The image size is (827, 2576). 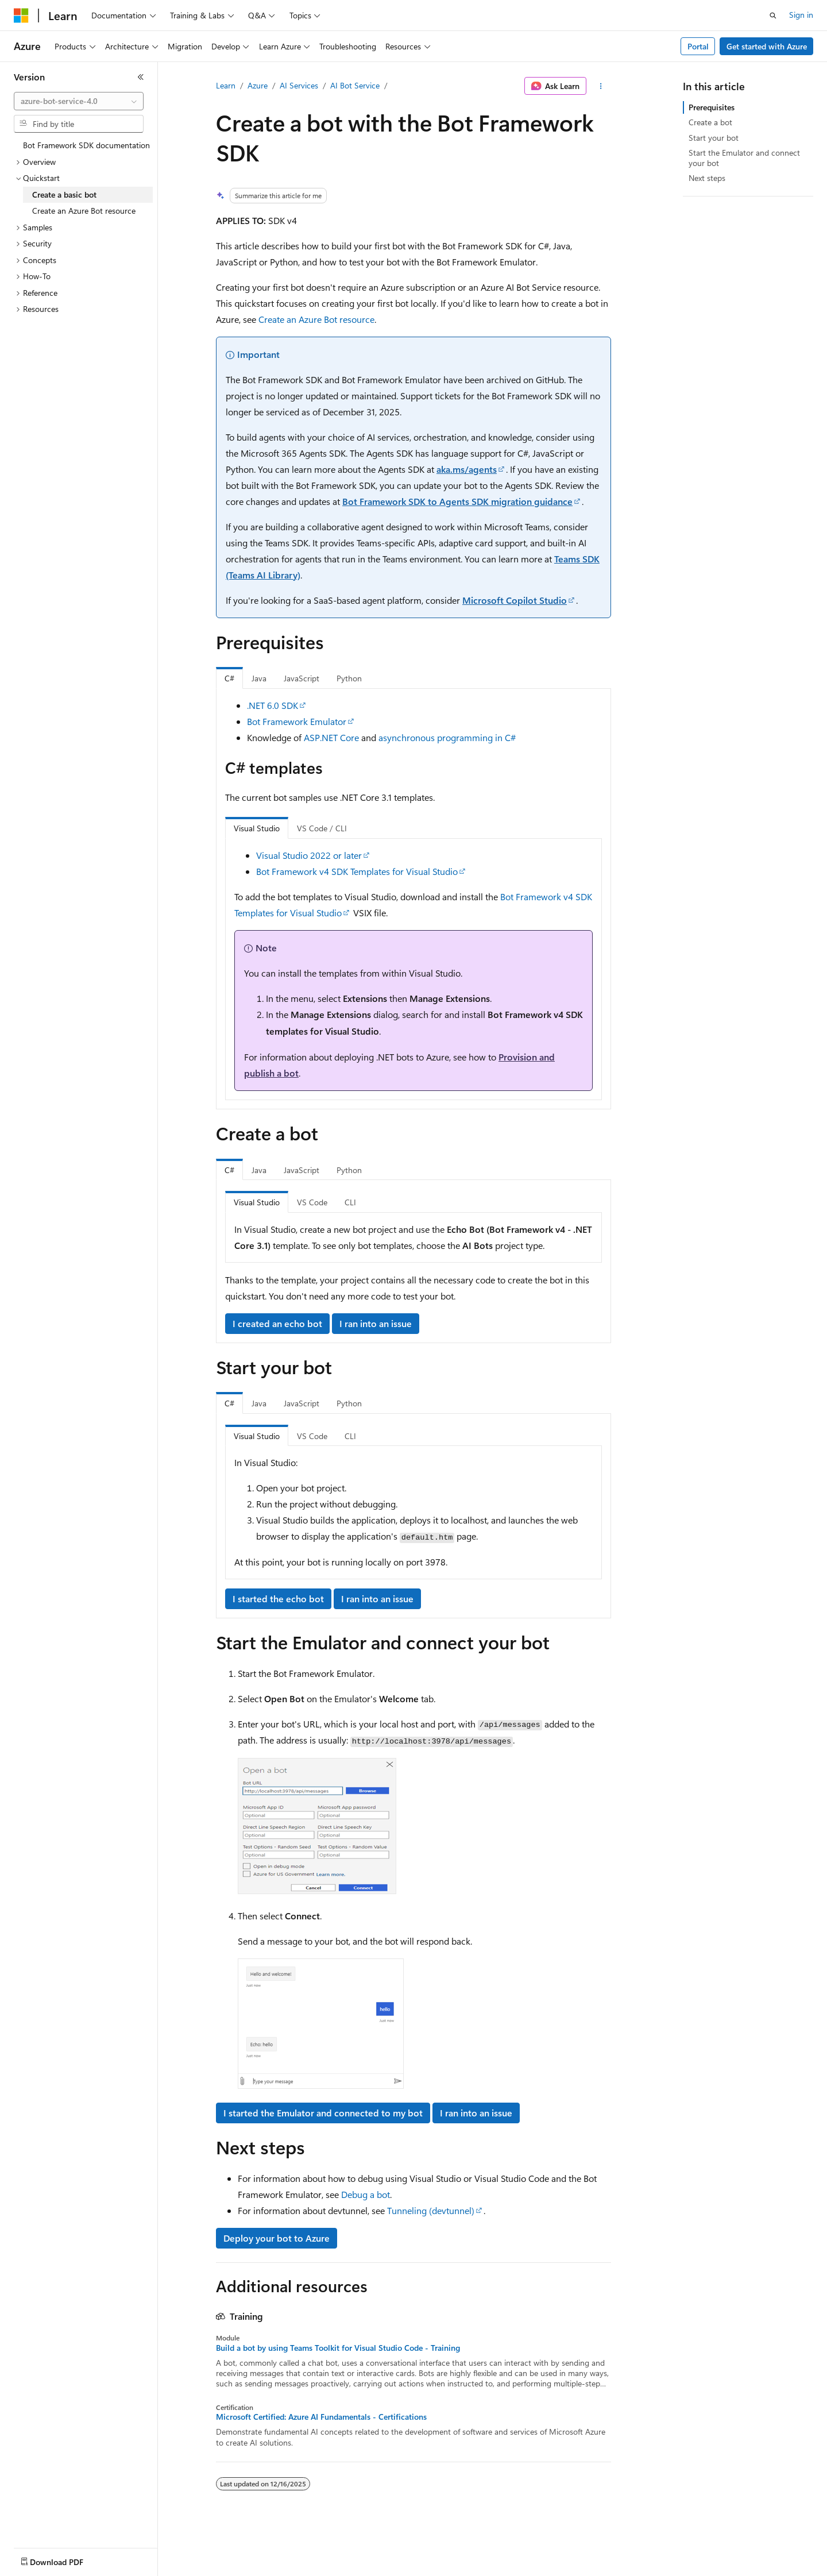 What do you see at coordinates (744, 157) in the screenshot?
I see `Start the Emulator and connect your bot` at bounding box center [744, 157].